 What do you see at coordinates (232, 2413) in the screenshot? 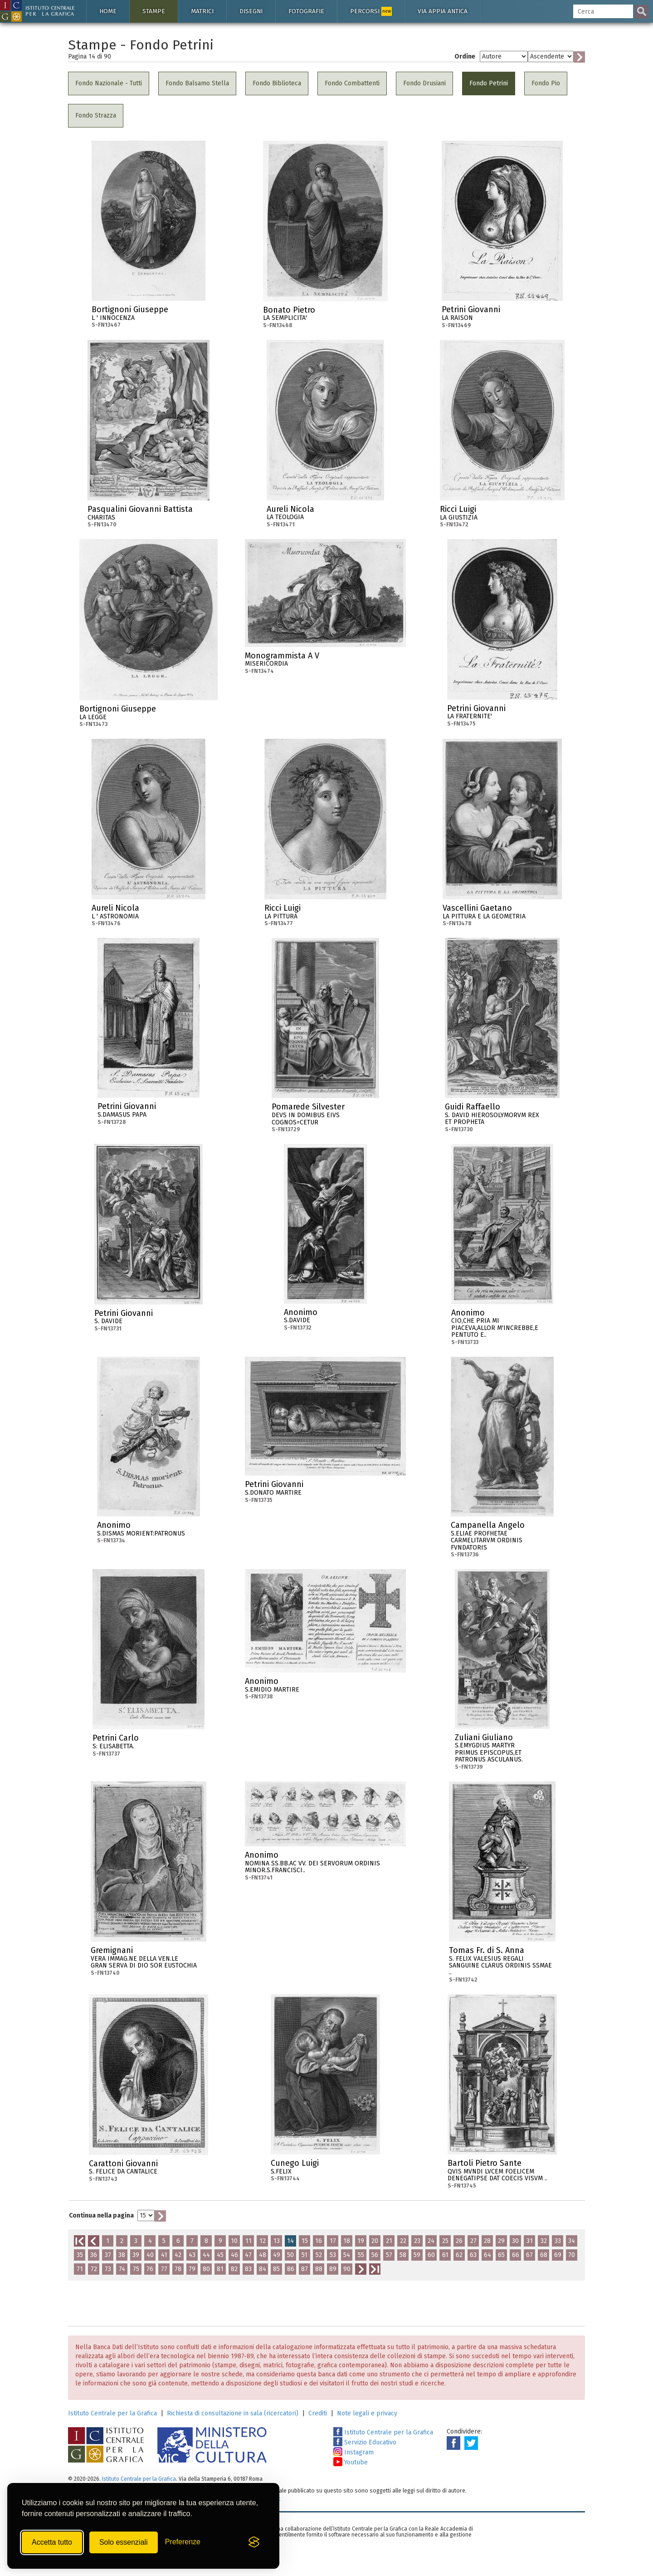
I see `Richiesta di consultazione in sala (ricercatori)` at bounding box center [232, 2413].